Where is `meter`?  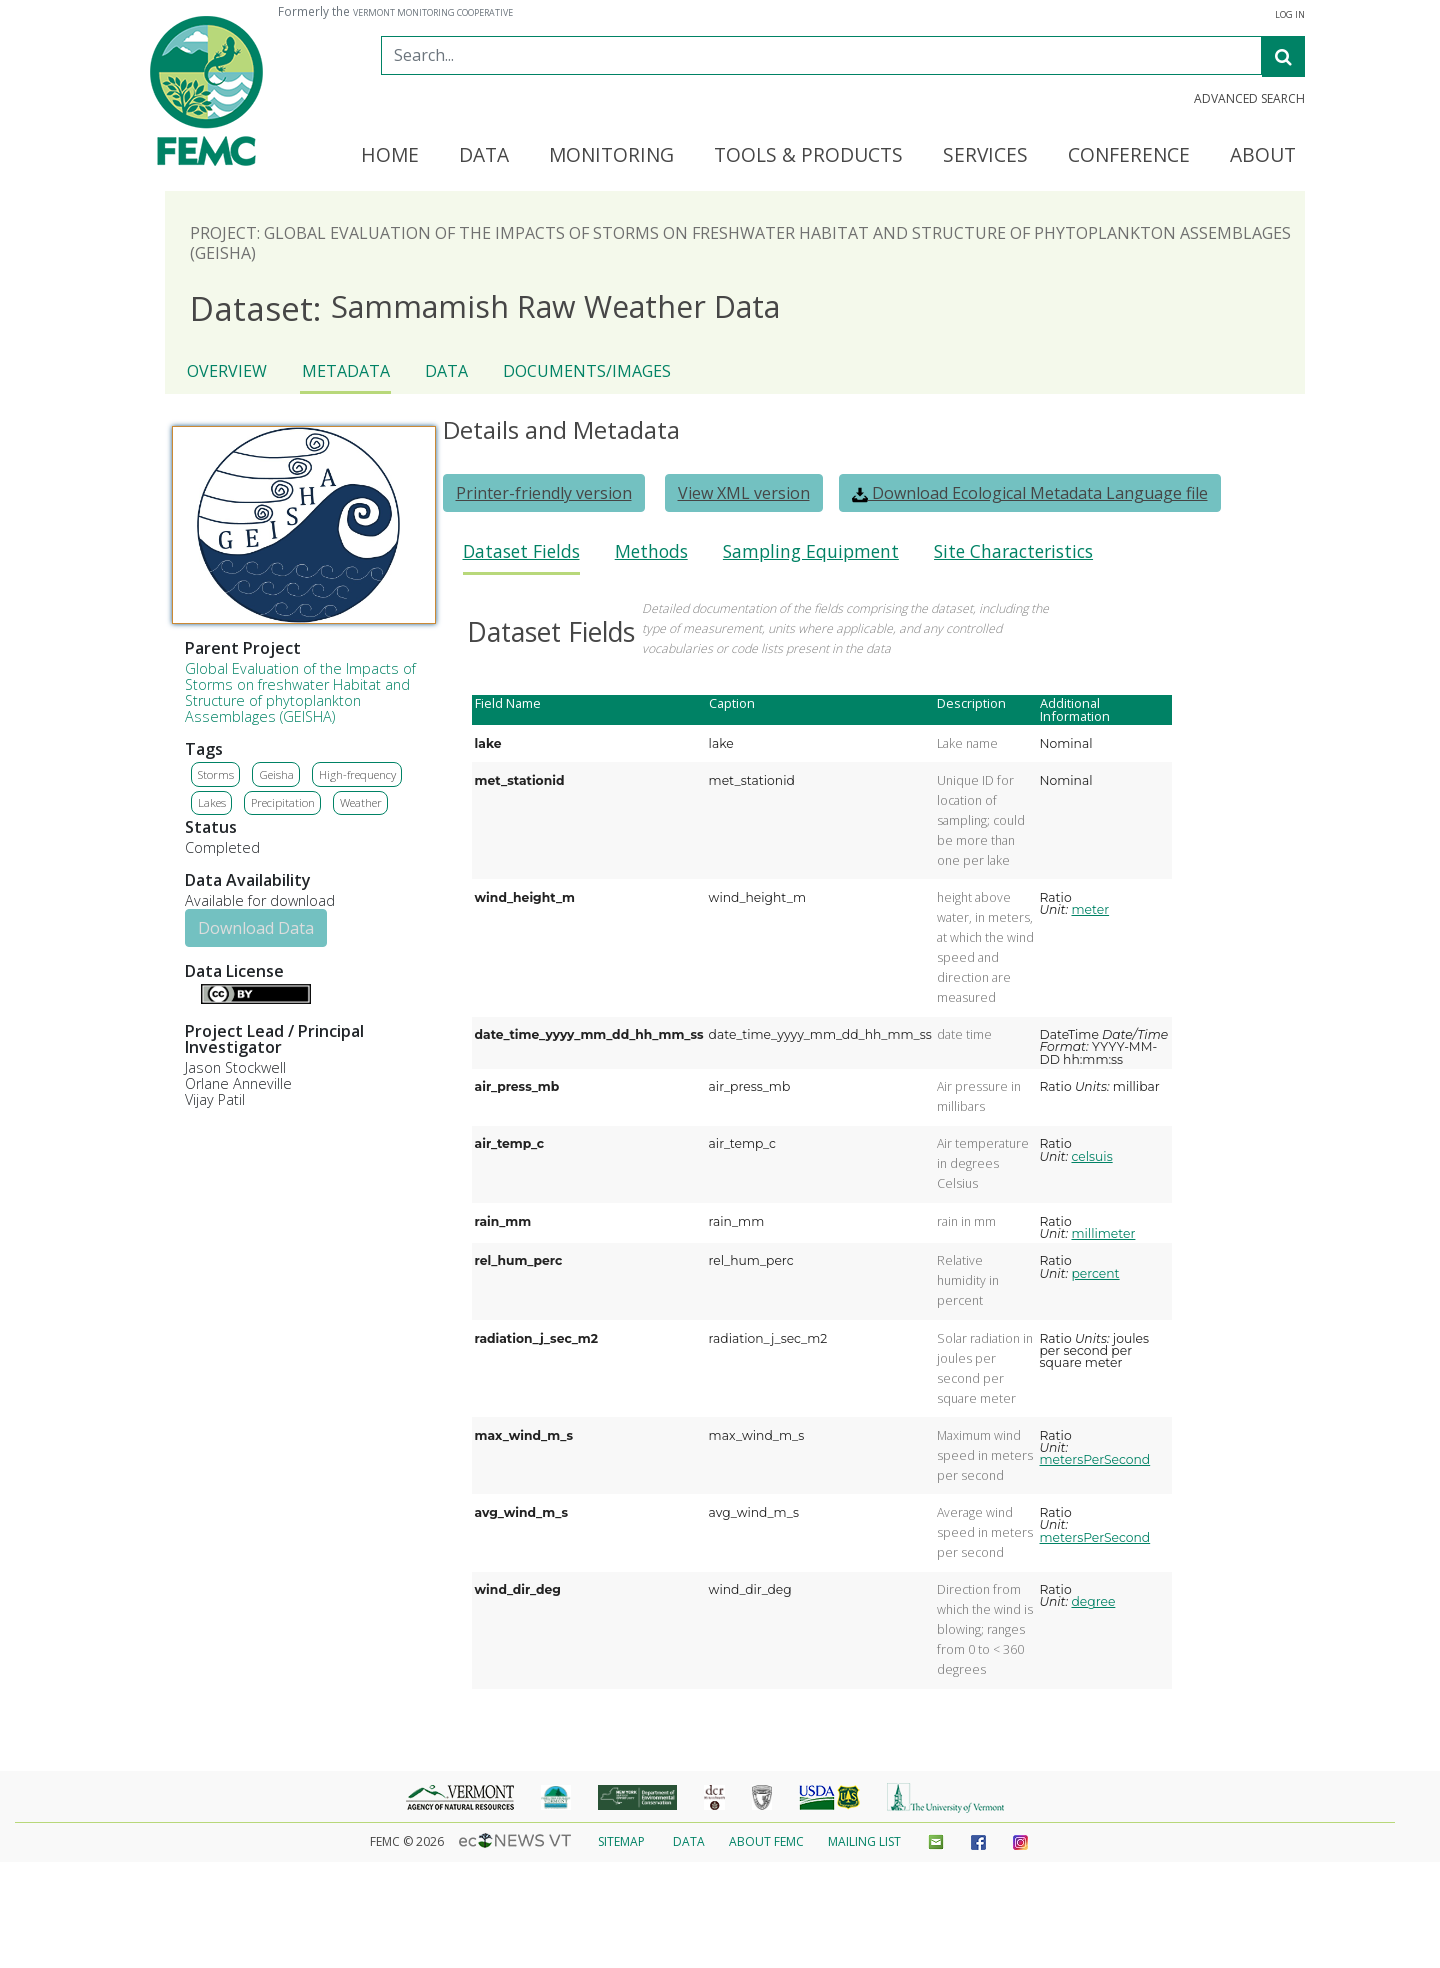 meter is located at coordinates (1090, 909).